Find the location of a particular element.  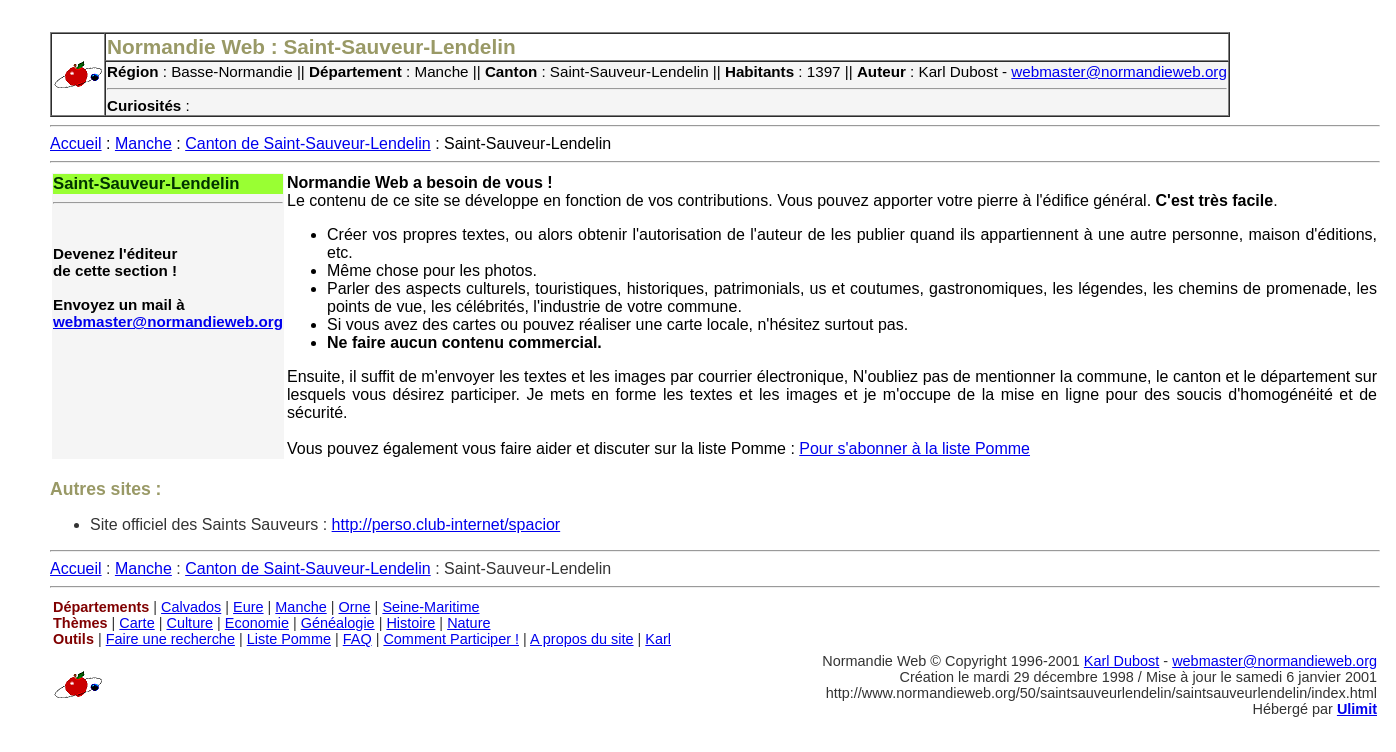

Karl is located at coordinates (658, 639).